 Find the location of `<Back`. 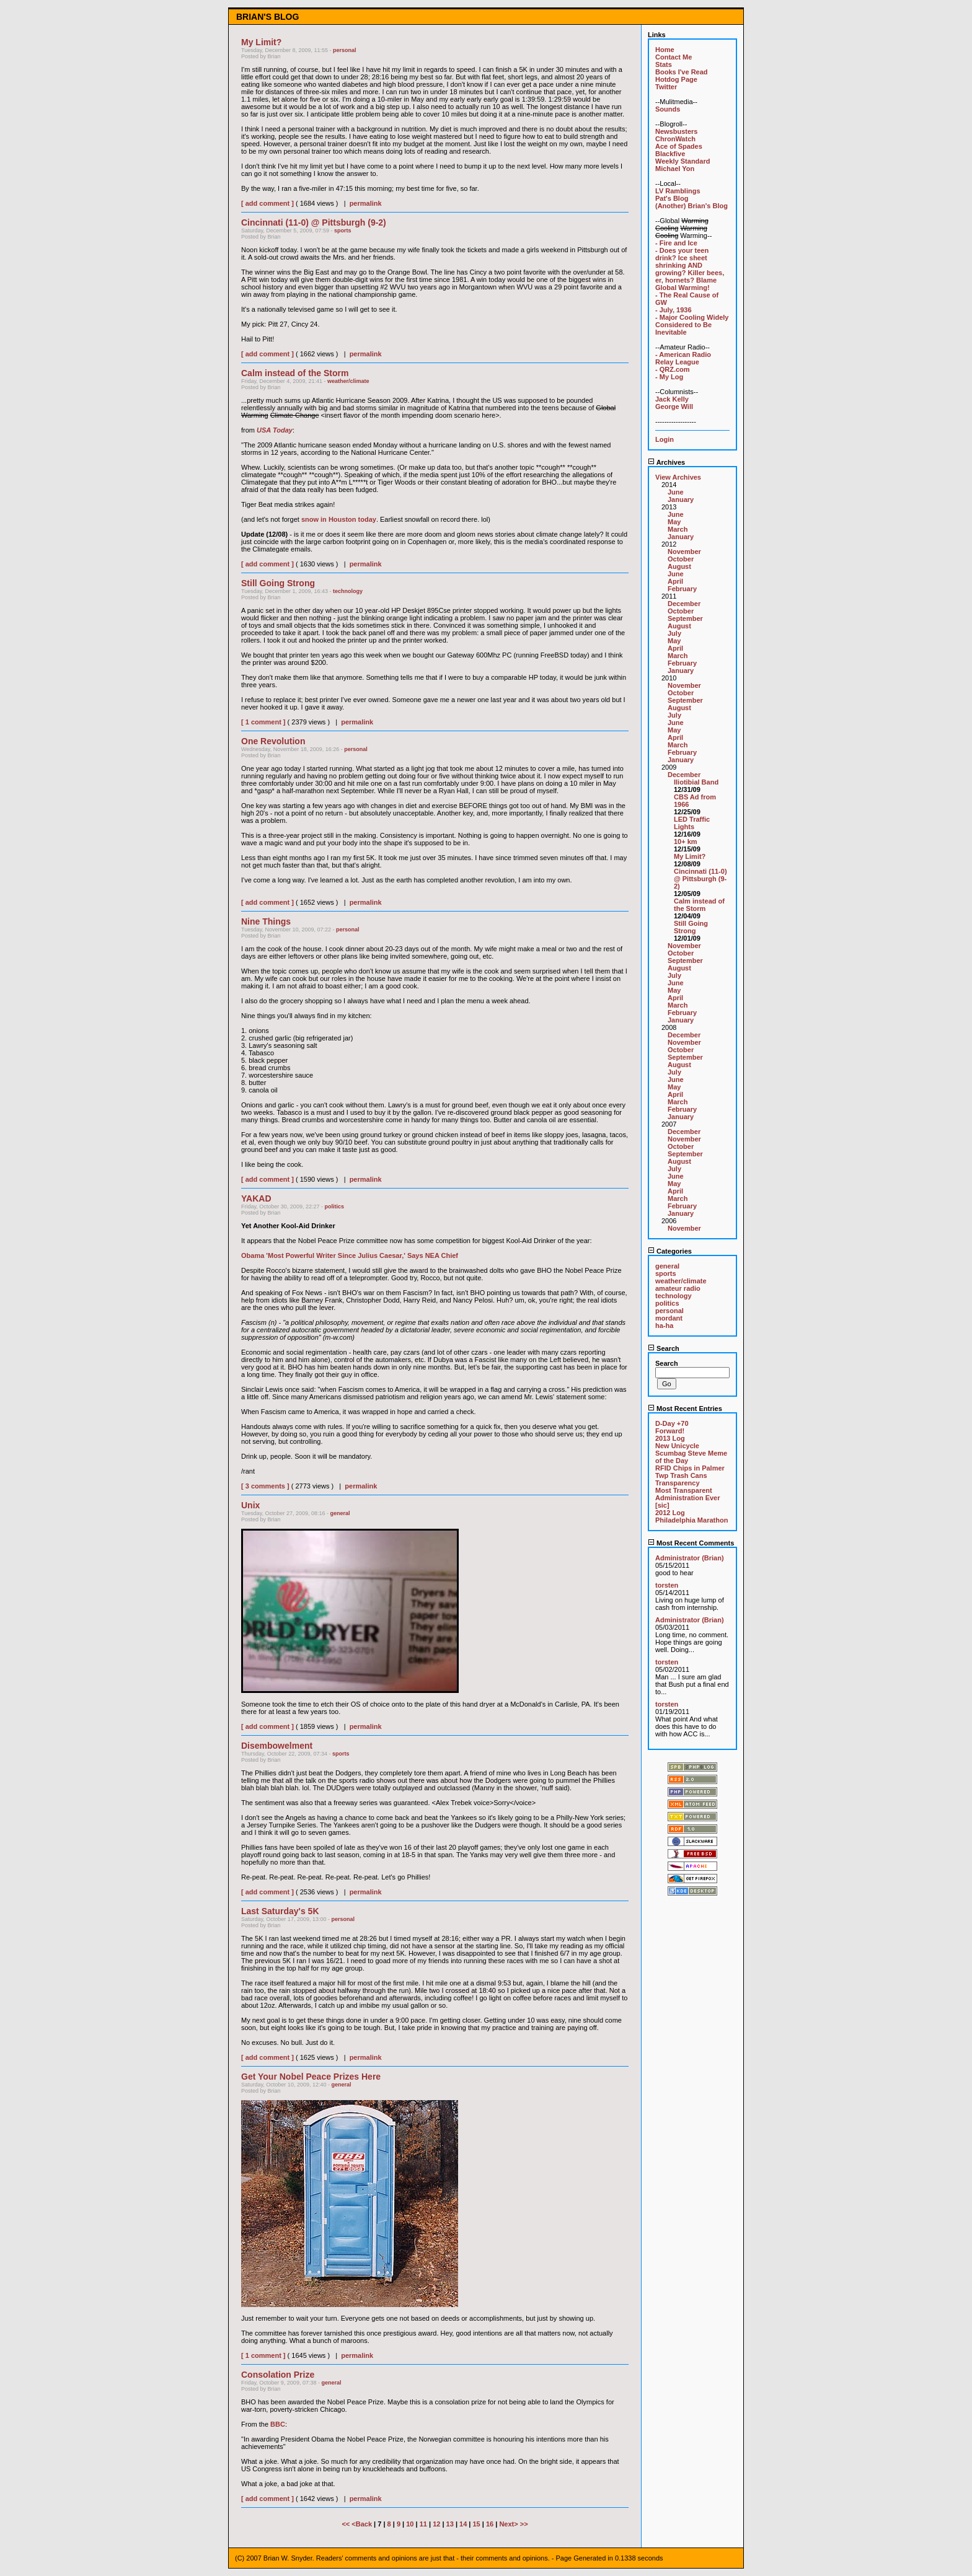

<Back is located at coordinates (362, 2524).